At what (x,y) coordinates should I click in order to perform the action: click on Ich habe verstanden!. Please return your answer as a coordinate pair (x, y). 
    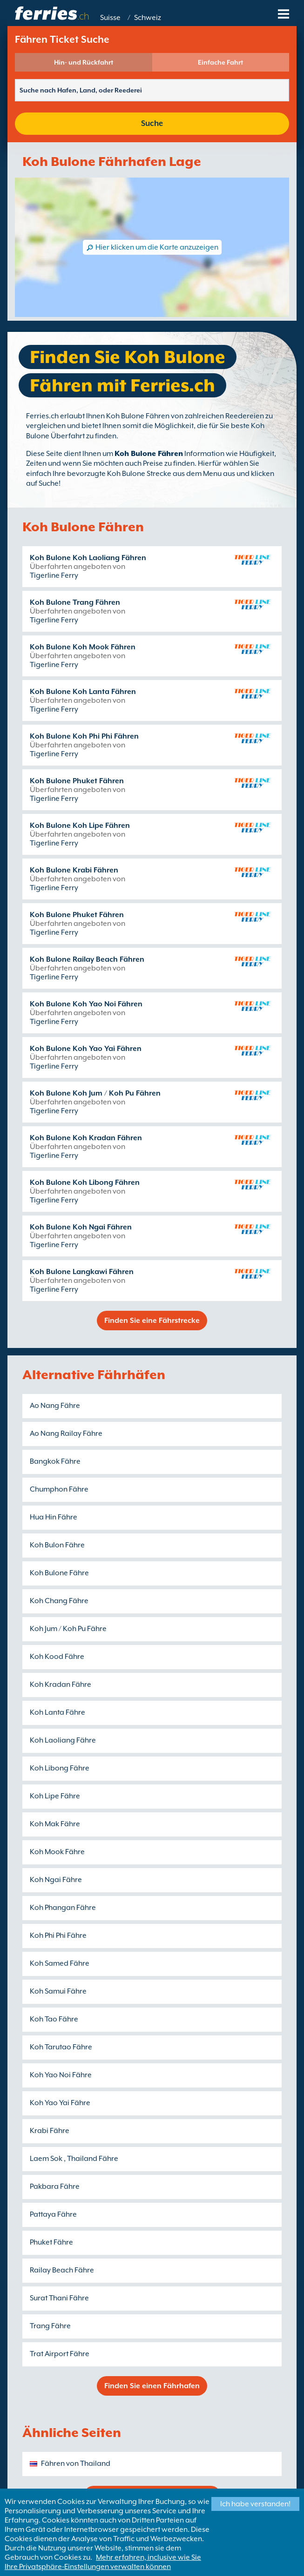
    Looking at the image, I should click on (255, 2504).